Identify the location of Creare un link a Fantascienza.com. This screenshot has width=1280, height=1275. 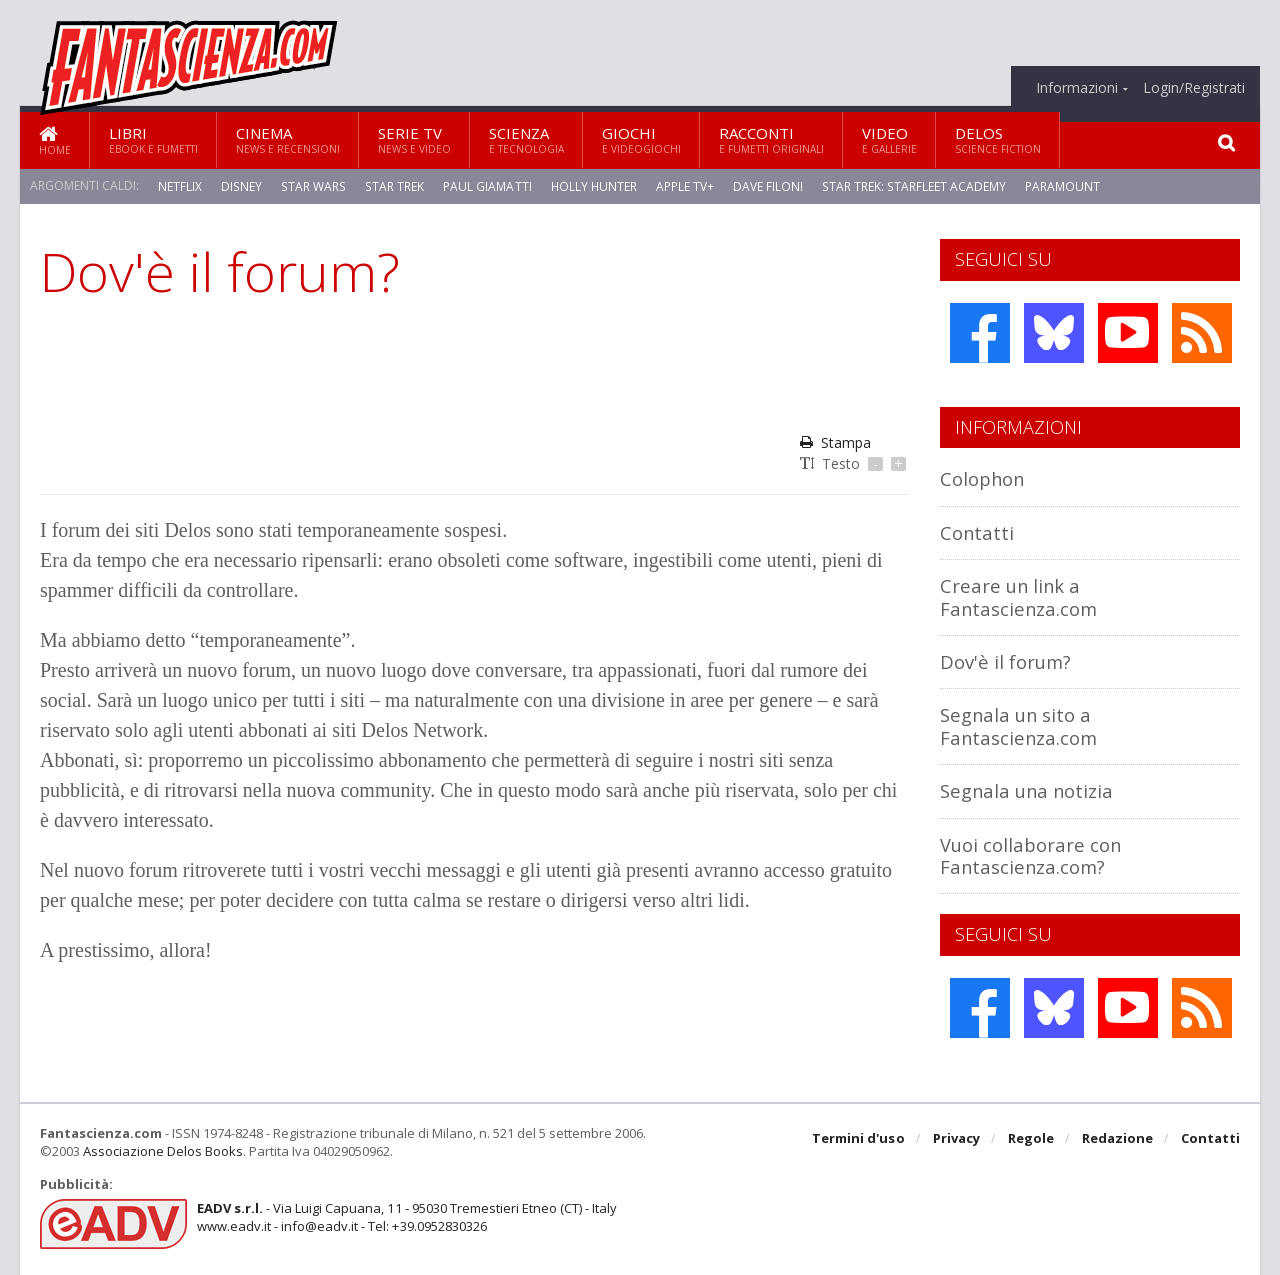
(1020, 596).